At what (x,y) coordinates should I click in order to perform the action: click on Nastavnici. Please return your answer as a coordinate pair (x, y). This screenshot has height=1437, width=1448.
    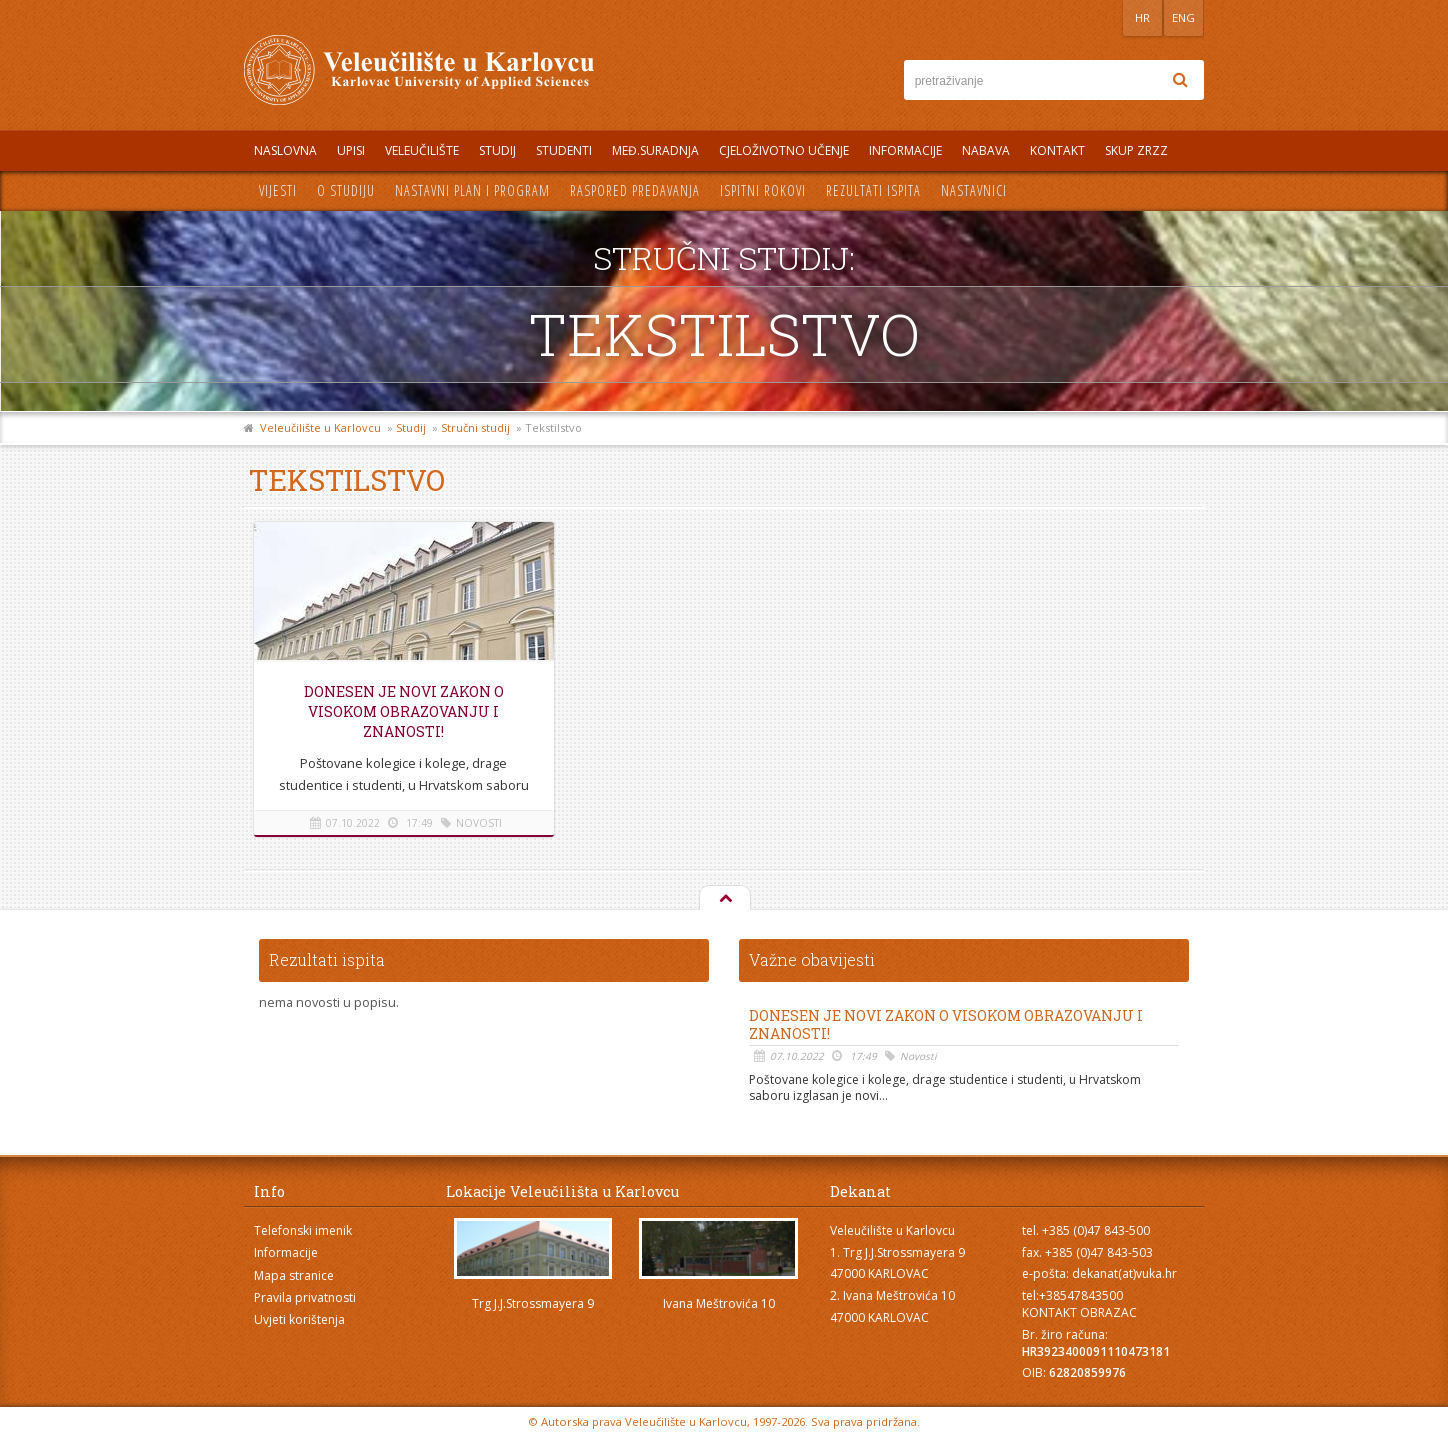
    Looking at the image, I should click on (974, 190).